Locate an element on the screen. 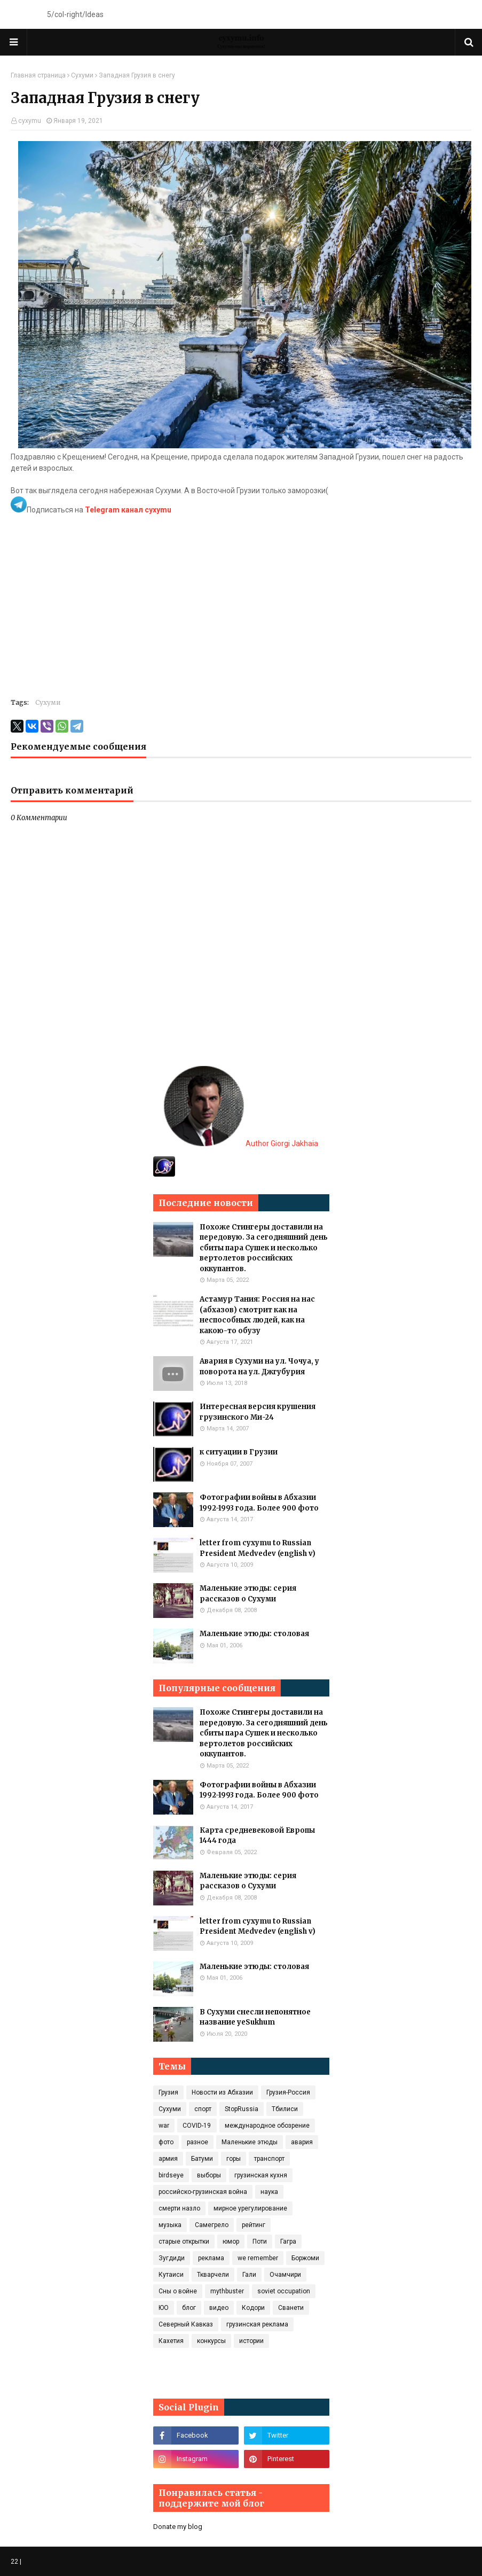 Image resolution: width=482 pixels, height=2576 pixels. В Сухуми снесли непонятное название yeSukhum is located at coordinates (255, 2017).